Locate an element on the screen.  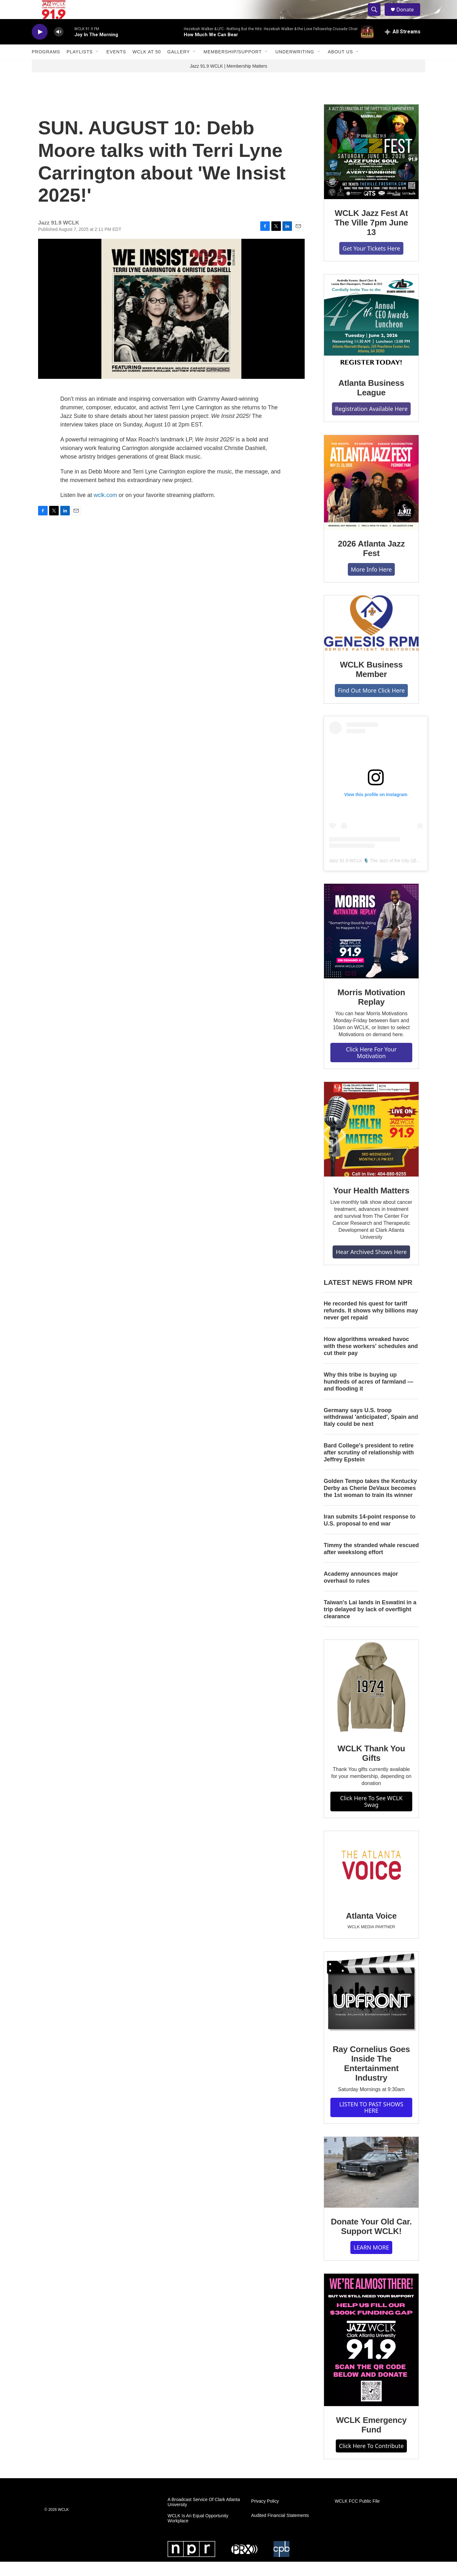
Events is located at coordinates (116, 66).